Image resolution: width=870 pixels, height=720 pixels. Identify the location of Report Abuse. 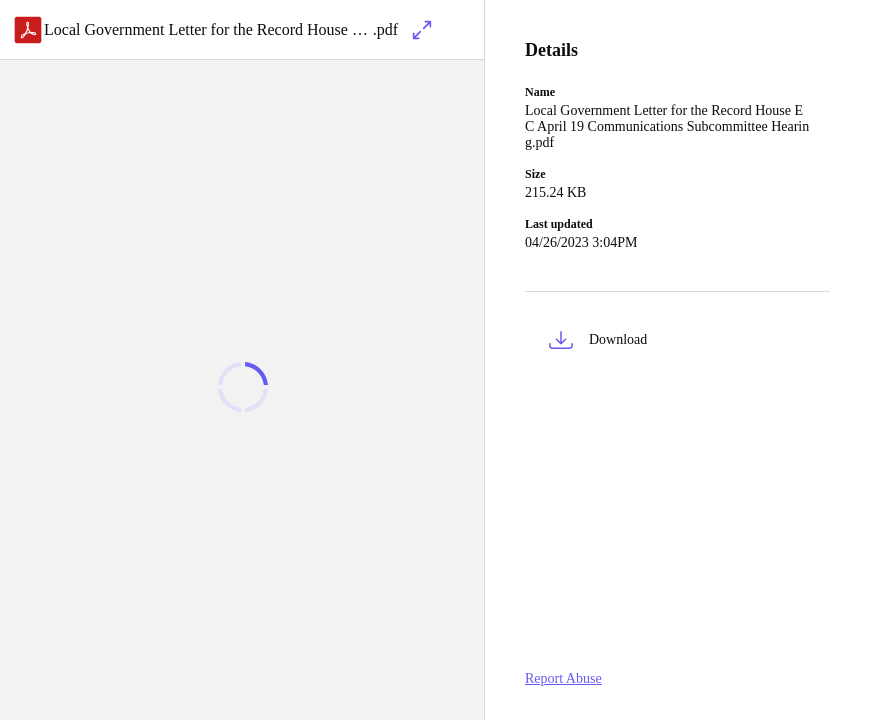
(563, 678).